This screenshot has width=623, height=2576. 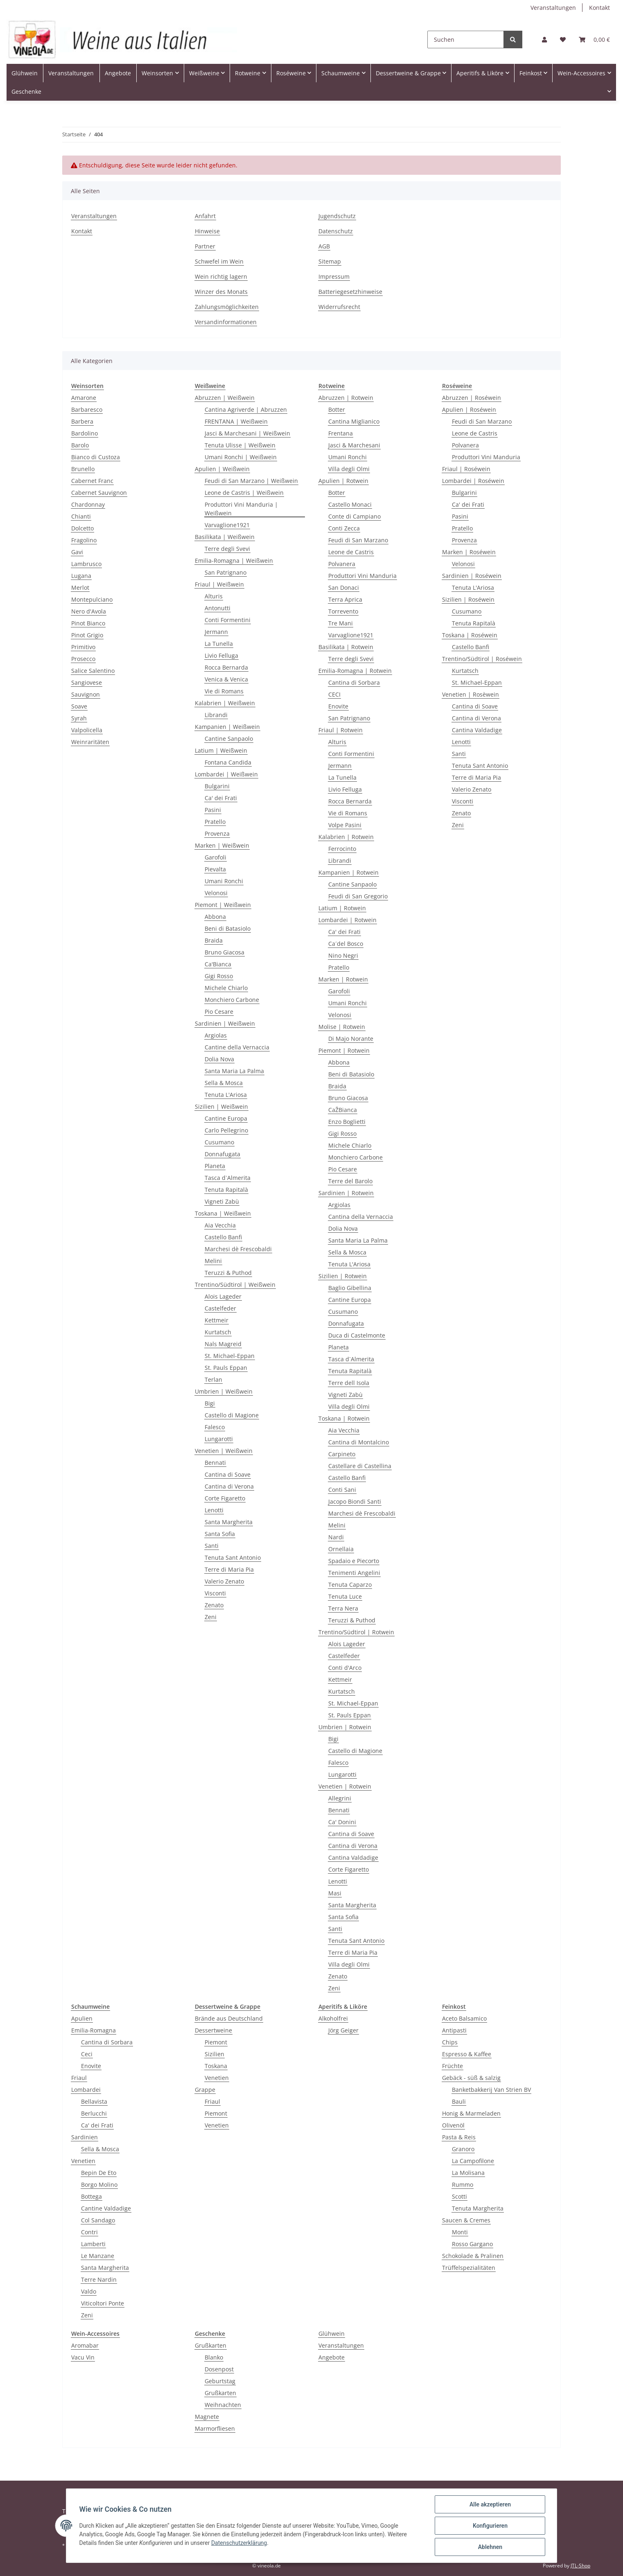 What do you see at coordinates (88, 611) in the screenshot?
I see `Nero d'Avola` at bounding box center [88, 611].